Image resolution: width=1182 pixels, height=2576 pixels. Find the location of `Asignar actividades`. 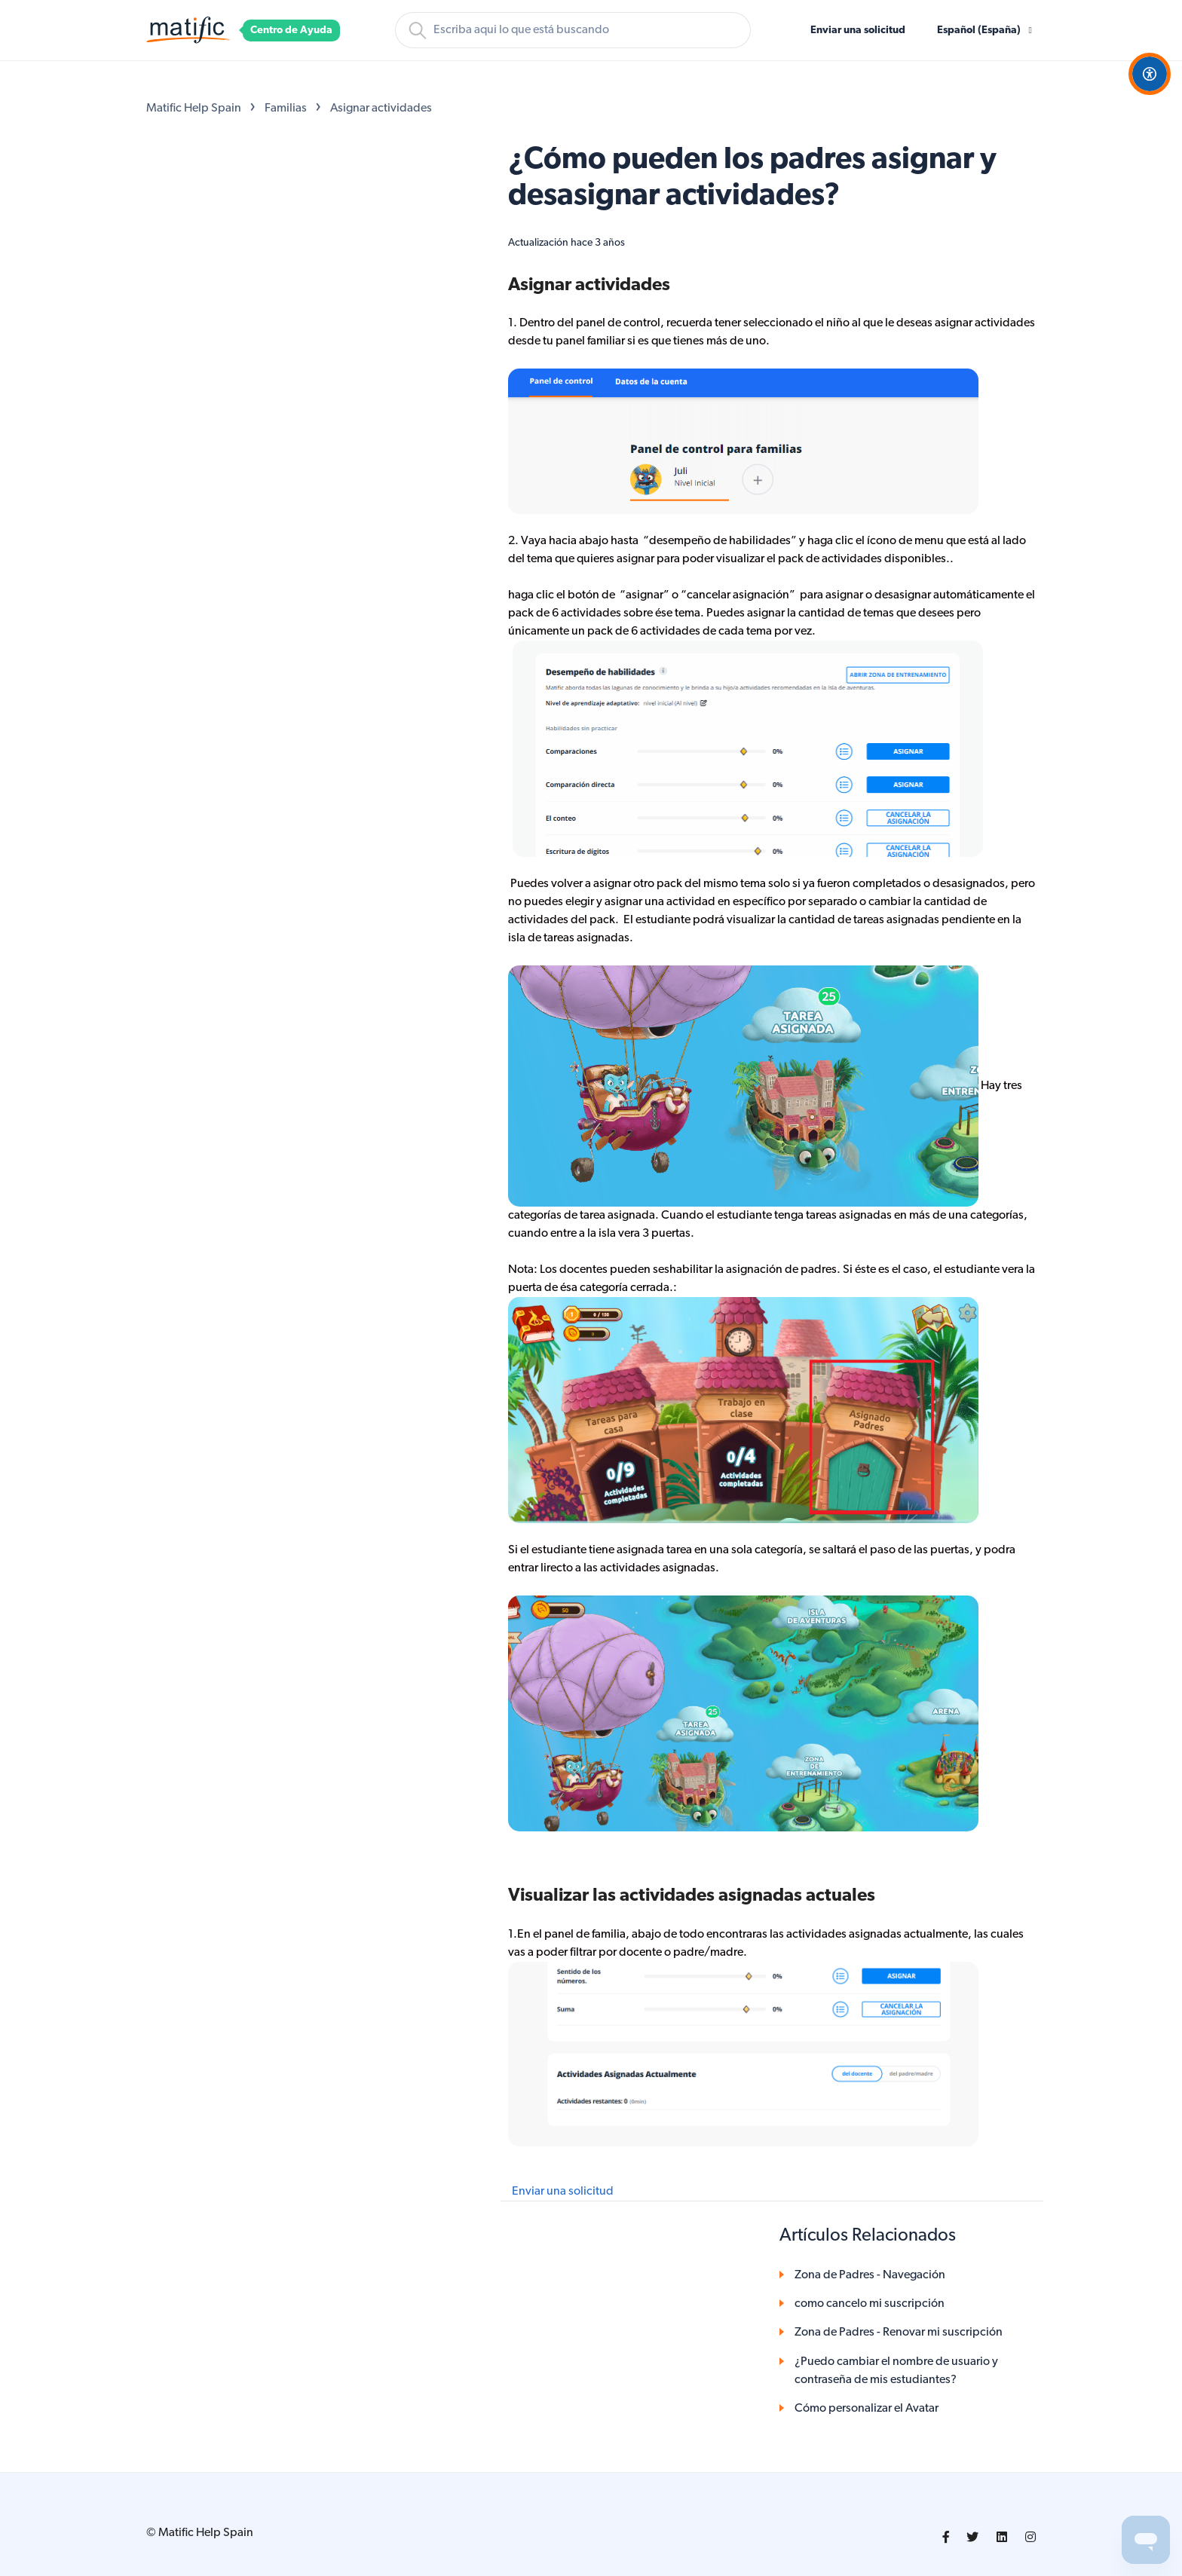

Asignar actividades is located at coordinates (381, 108).